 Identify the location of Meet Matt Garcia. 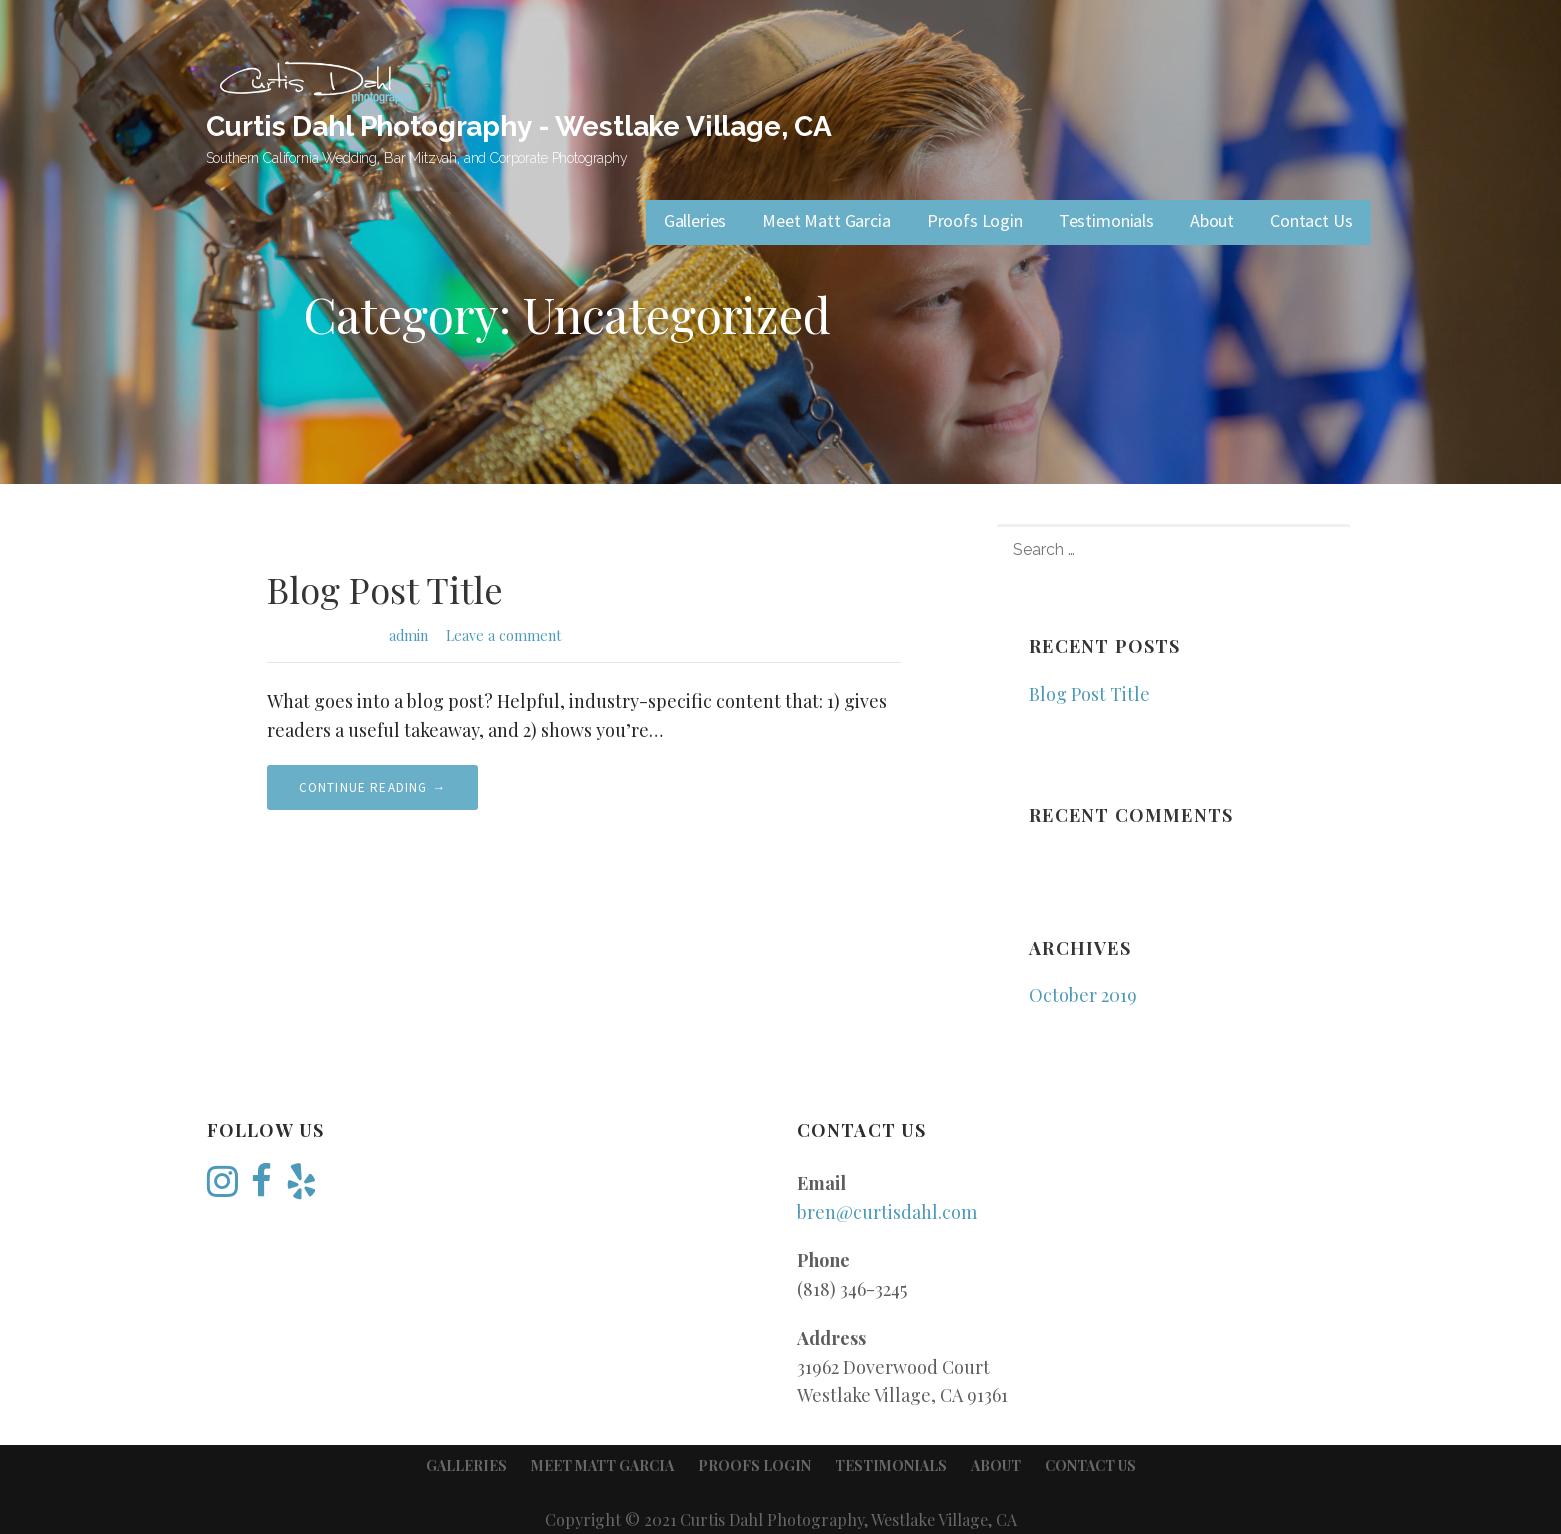
(826, 220).